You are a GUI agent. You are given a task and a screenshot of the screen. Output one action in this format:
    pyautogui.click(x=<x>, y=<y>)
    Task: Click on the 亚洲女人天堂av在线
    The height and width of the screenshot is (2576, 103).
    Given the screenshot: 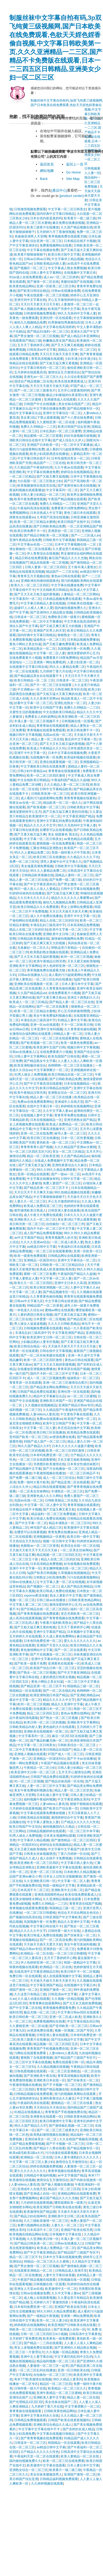 What is the action you would take?
    pyautogui.click(x=28, y=2289)
    